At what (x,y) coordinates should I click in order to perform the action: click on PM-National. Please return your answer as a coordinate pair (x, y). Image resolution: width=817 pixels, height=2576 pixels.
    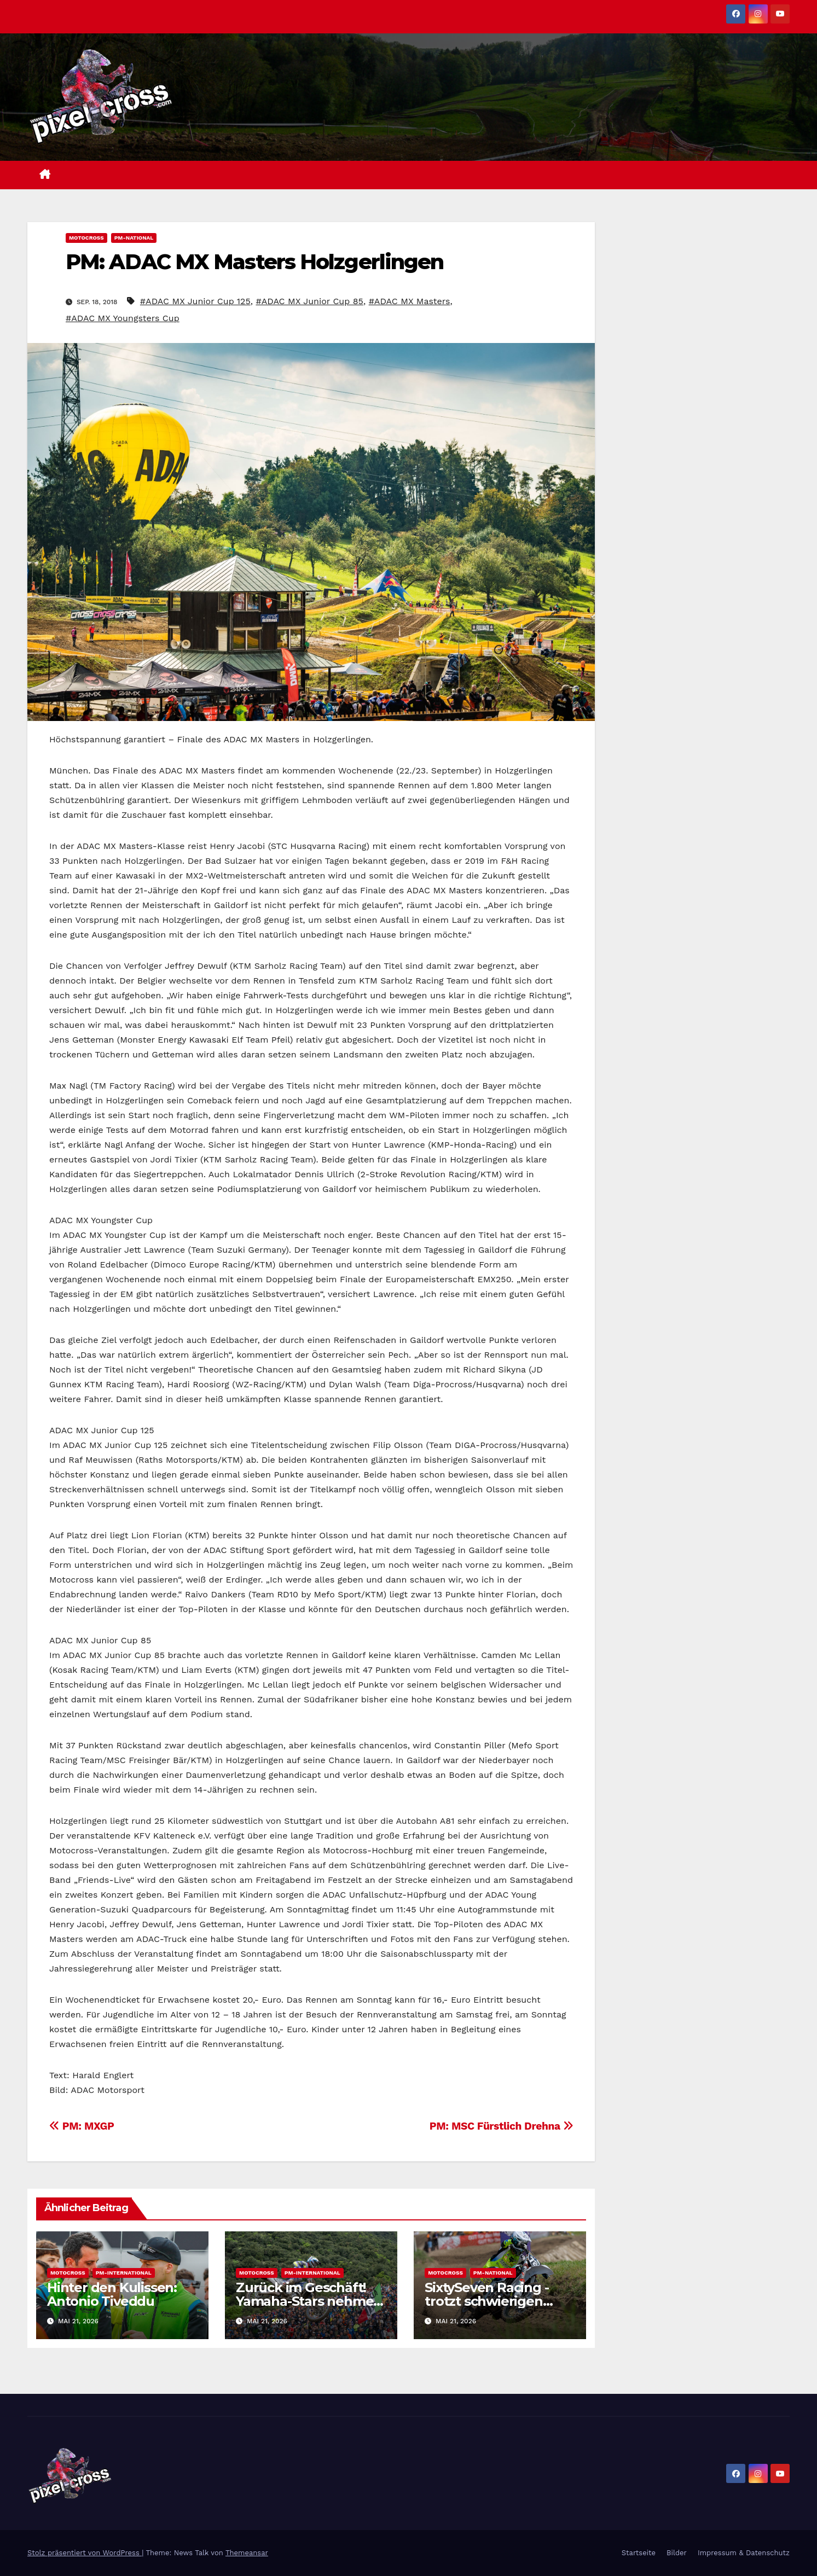
    Looking at the image, I should click on (134, 238).